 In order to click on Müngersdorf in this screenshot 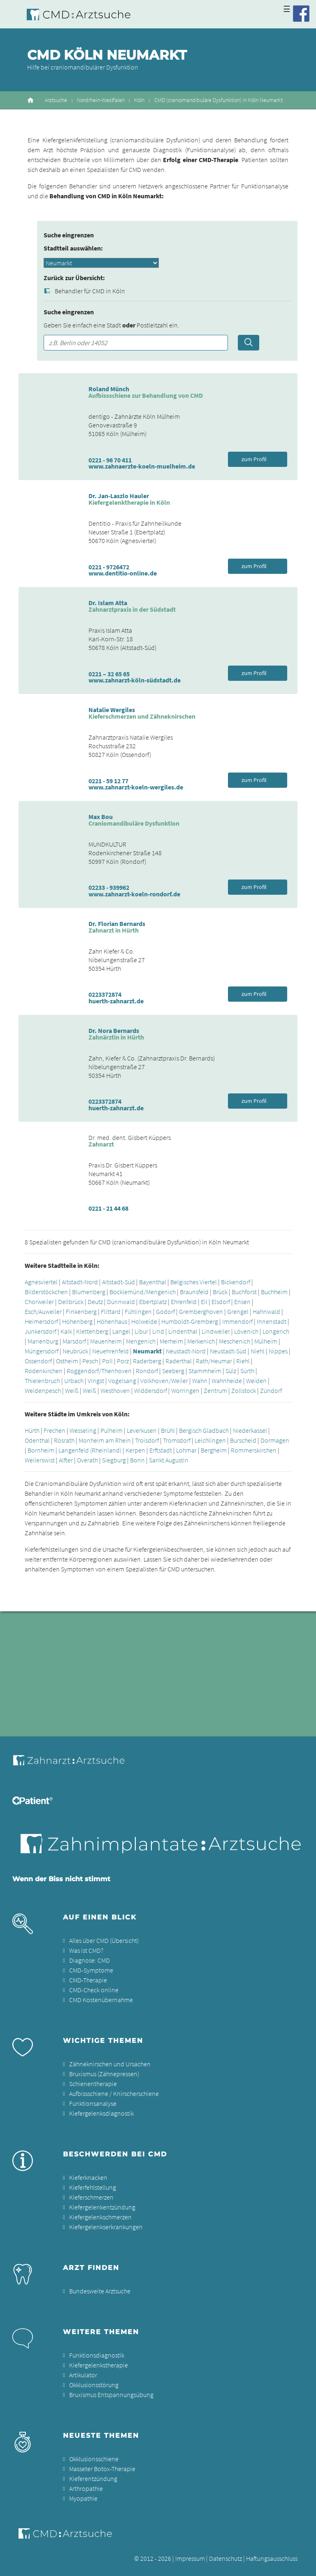, I will do `click(41, 1351)`.